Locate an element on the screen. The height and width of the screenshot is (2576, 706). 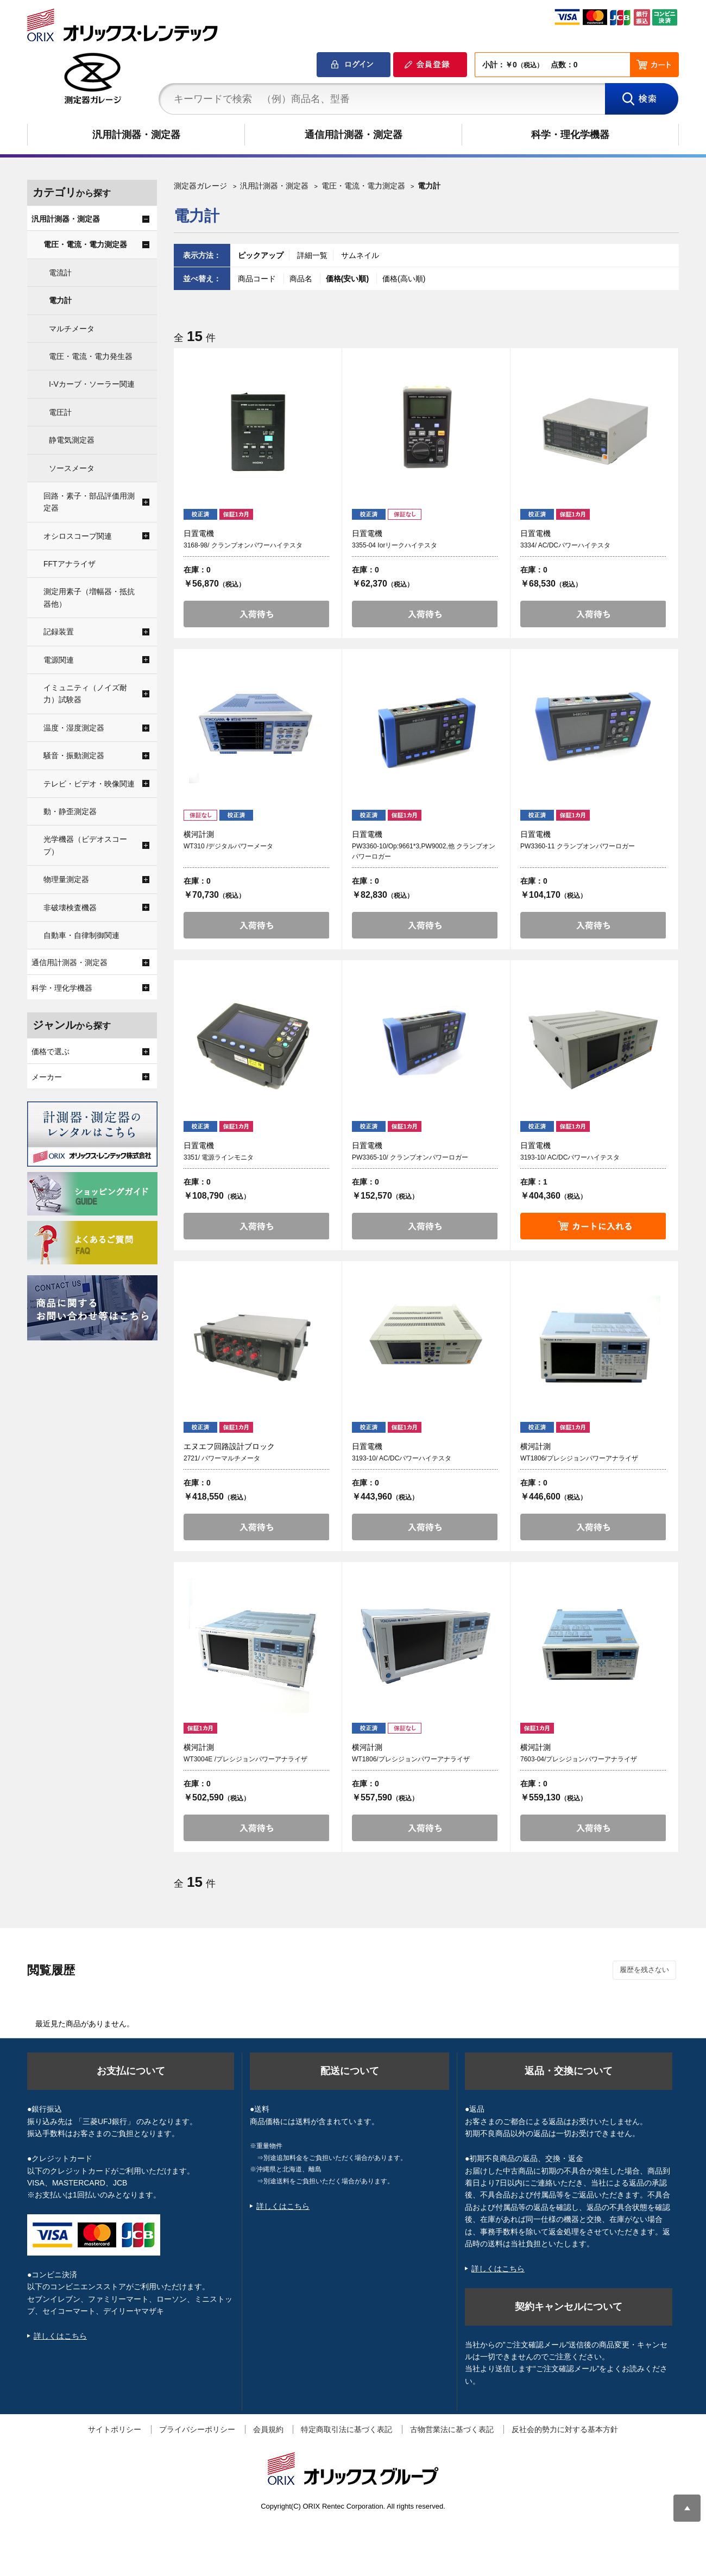
PW3360-11 クランプオンパワーロガー is located at coordinates (577, 846).